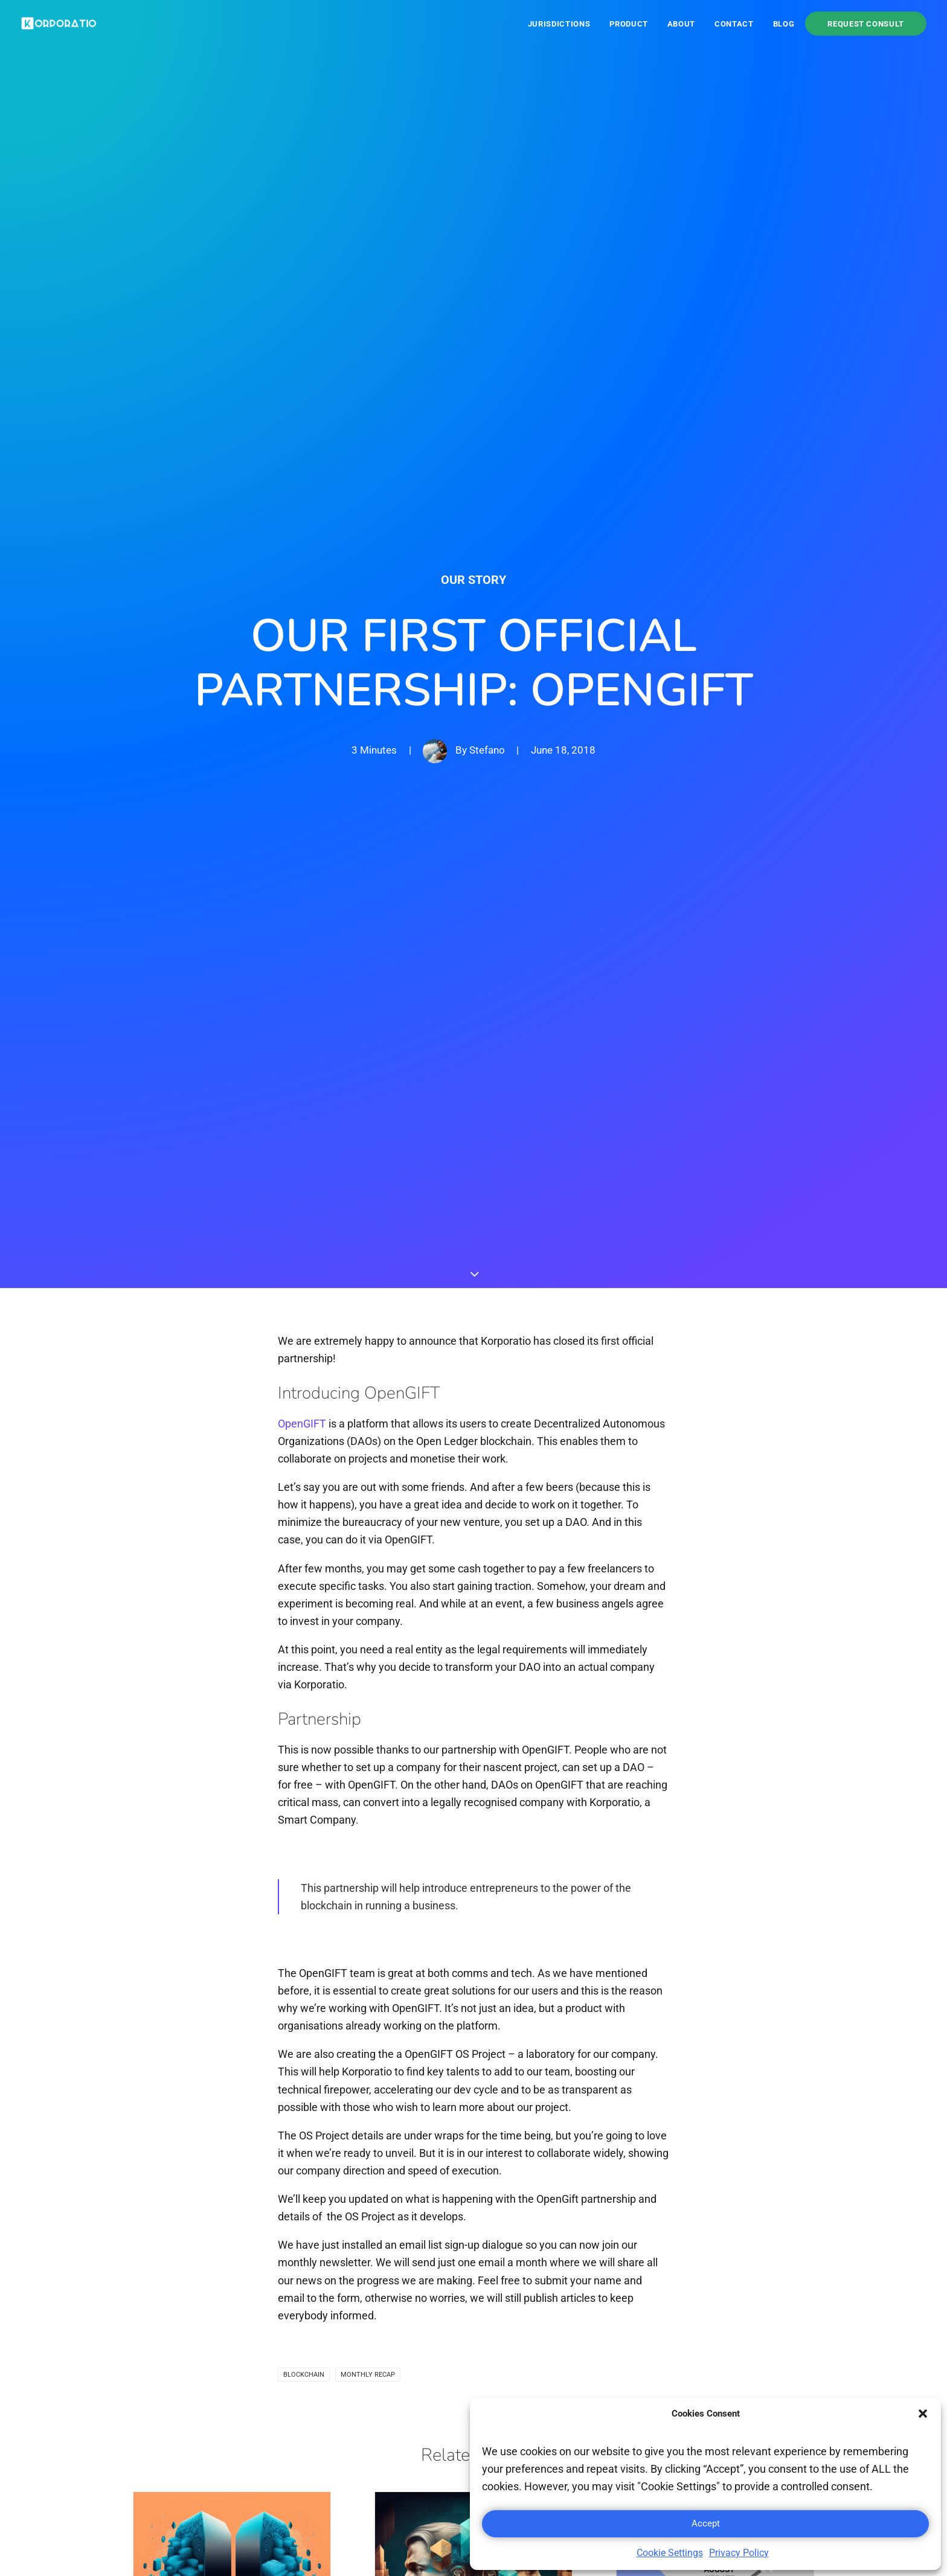  Describe the element at coordinates (536, 2133) in the screenshot. I see `[Share on bluesky]` at that location.